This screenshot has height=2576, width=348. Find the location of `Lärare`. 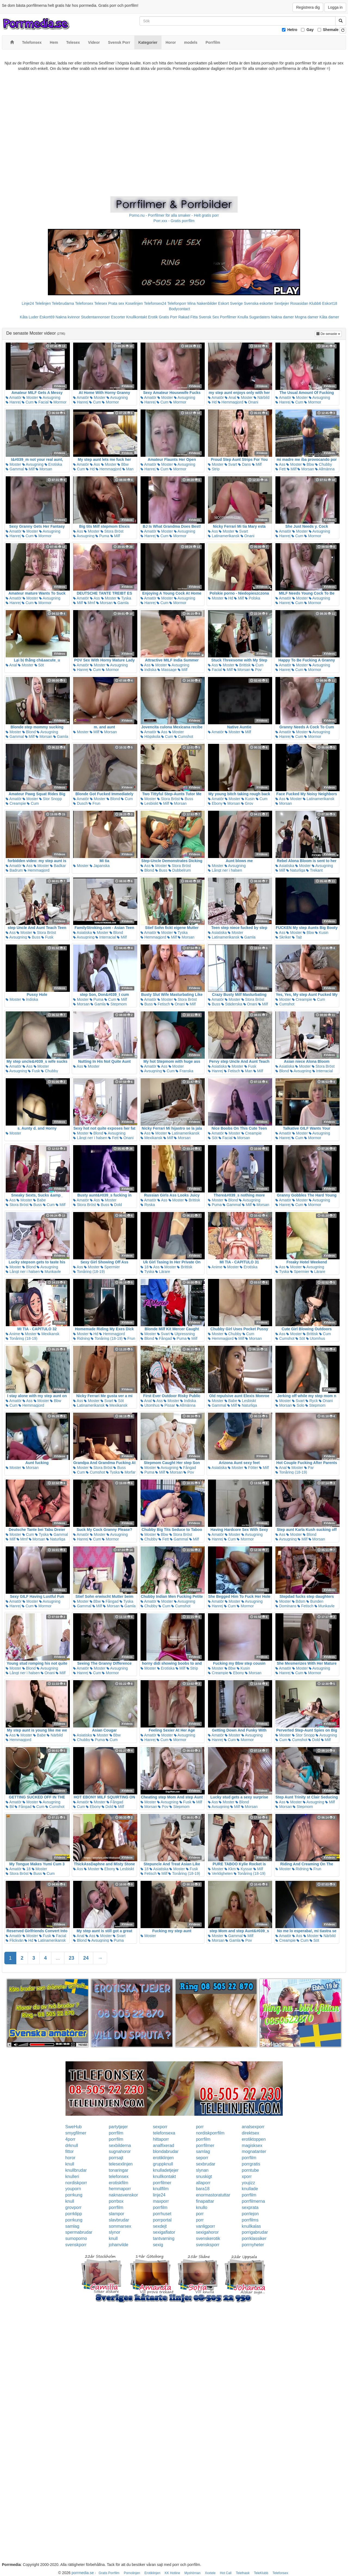

Lärare is located at coordinates (162, 1271).